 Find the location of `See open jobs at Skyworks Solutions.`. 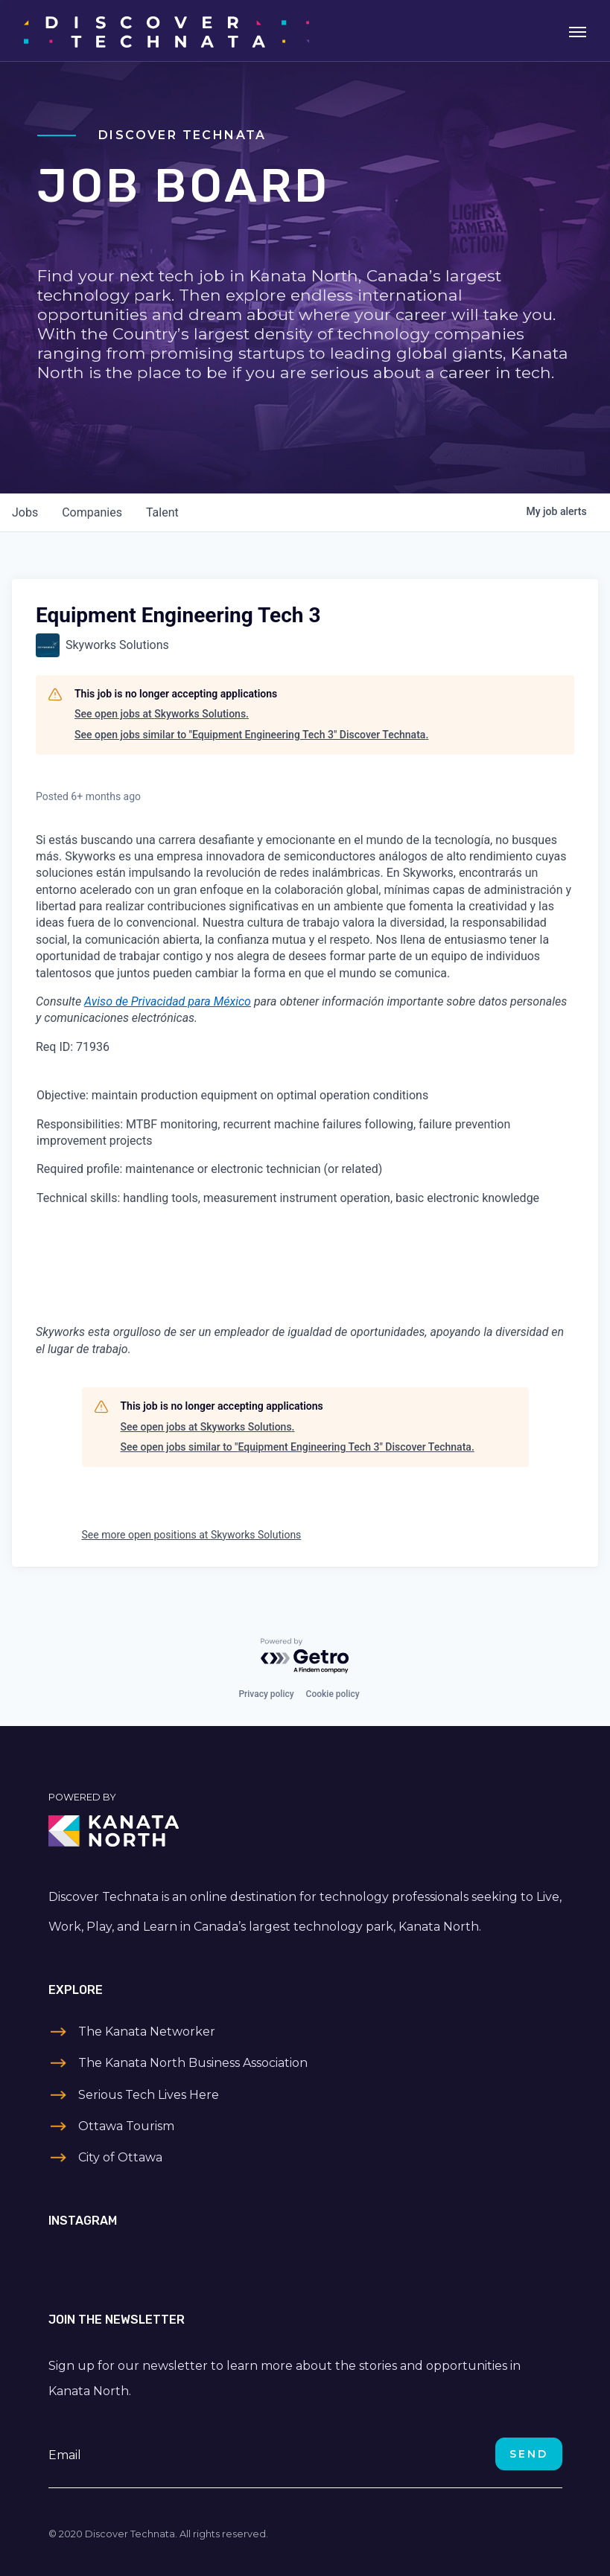

See open jobs at Skyworks Solutions. is located at coordinates (161, 714).